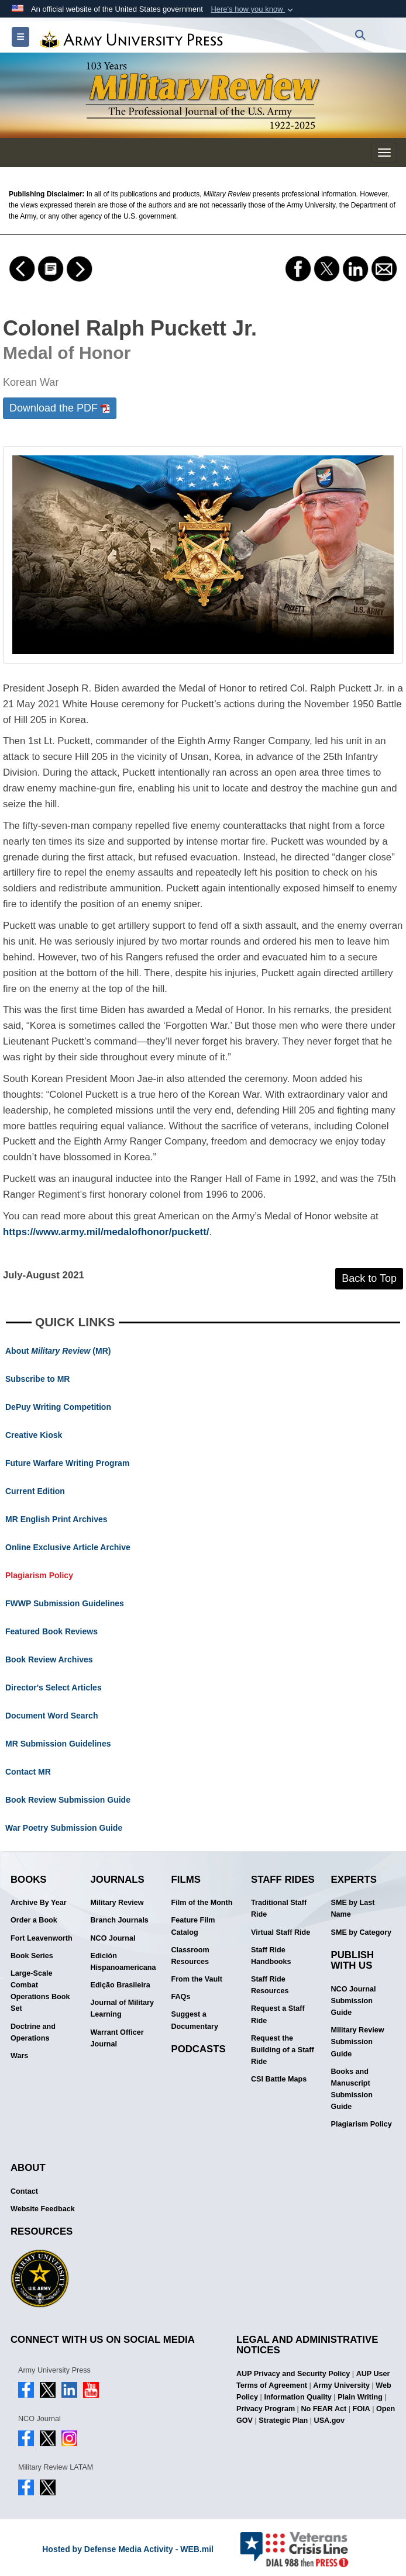 The height and width of the screenshot is (2576, 406). I want to click on Contact MR, so click(28, 1771).